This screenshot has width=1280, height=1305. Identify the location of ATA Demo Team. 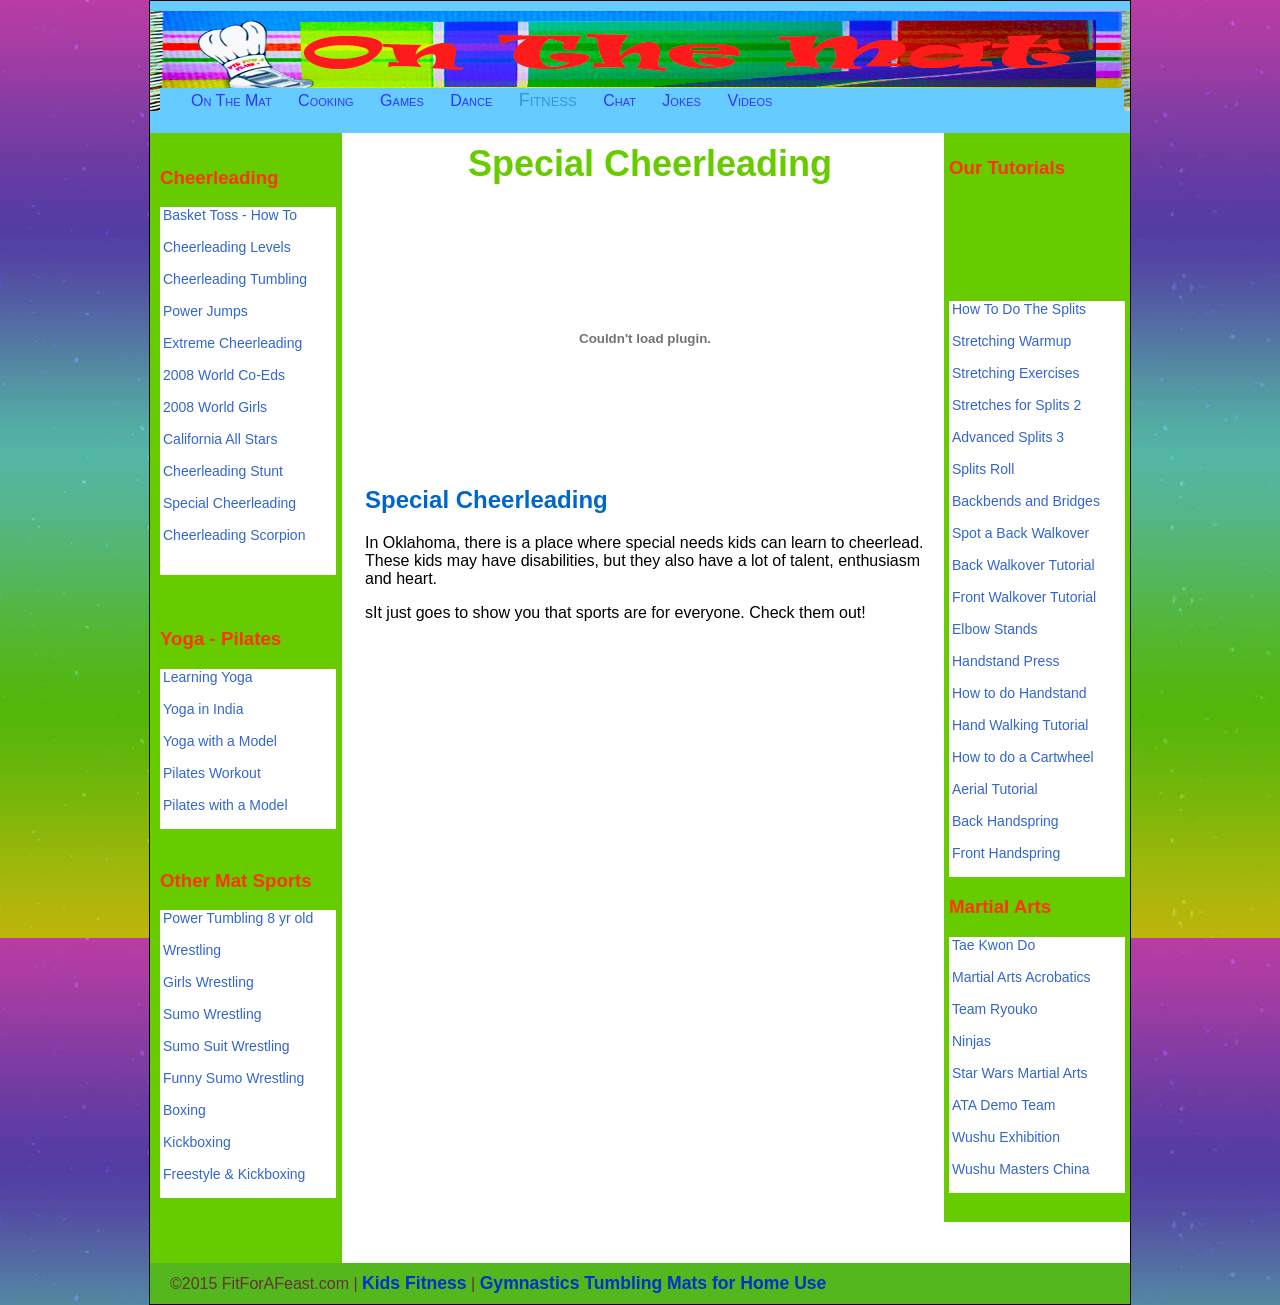
(1003, 1105).